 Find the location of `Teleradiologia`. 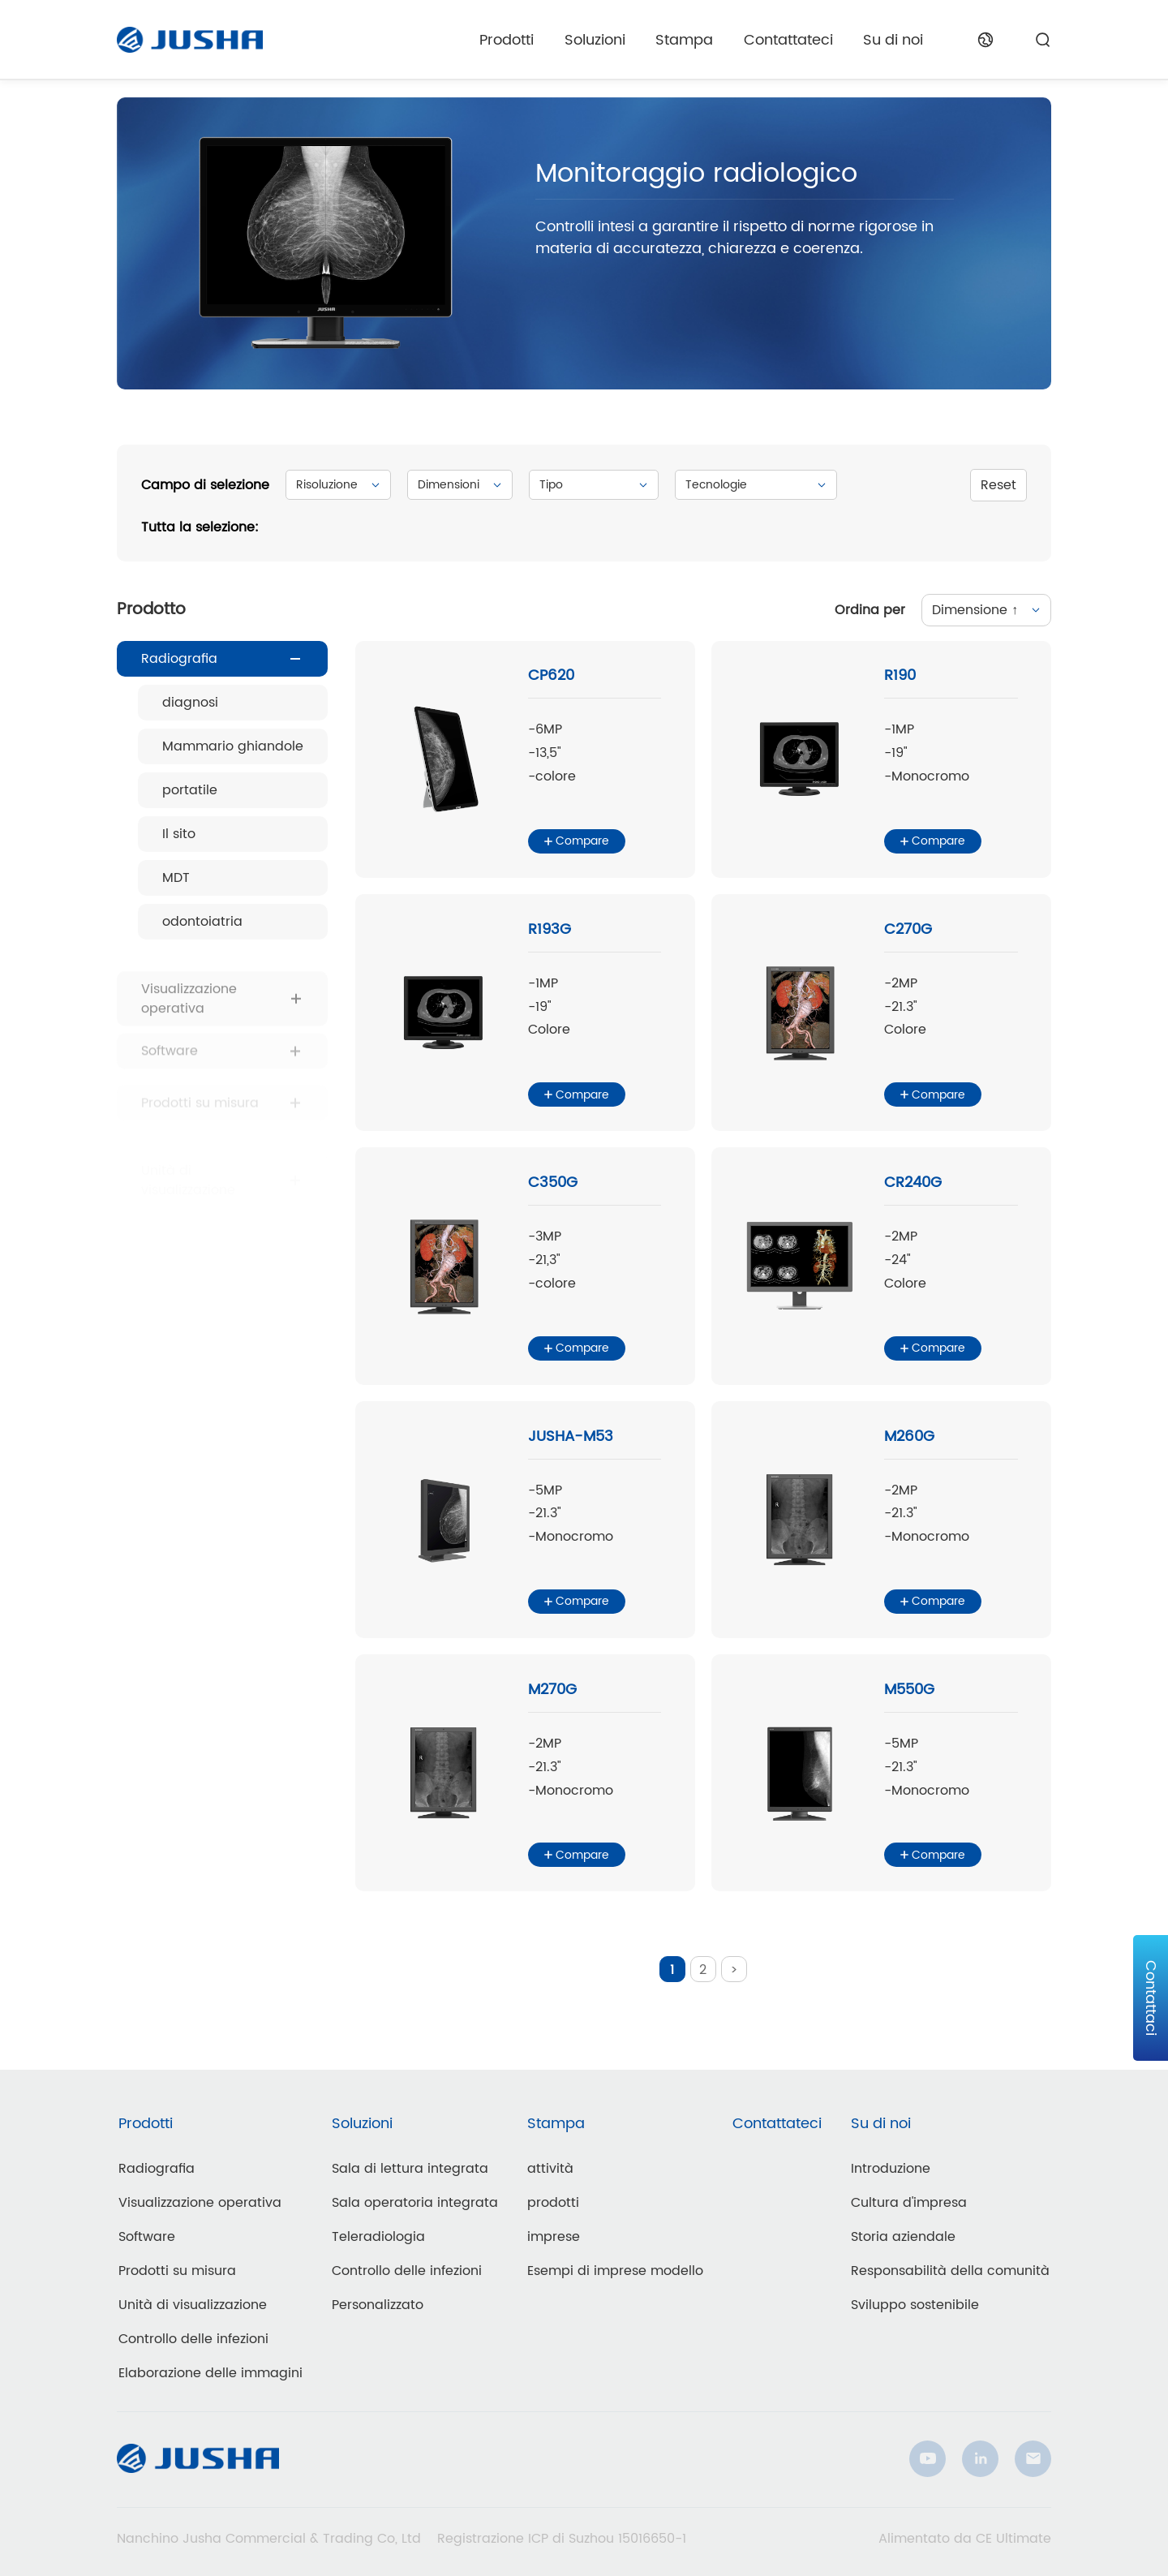

Teleradiologia is located at coordinates (378, 2236).